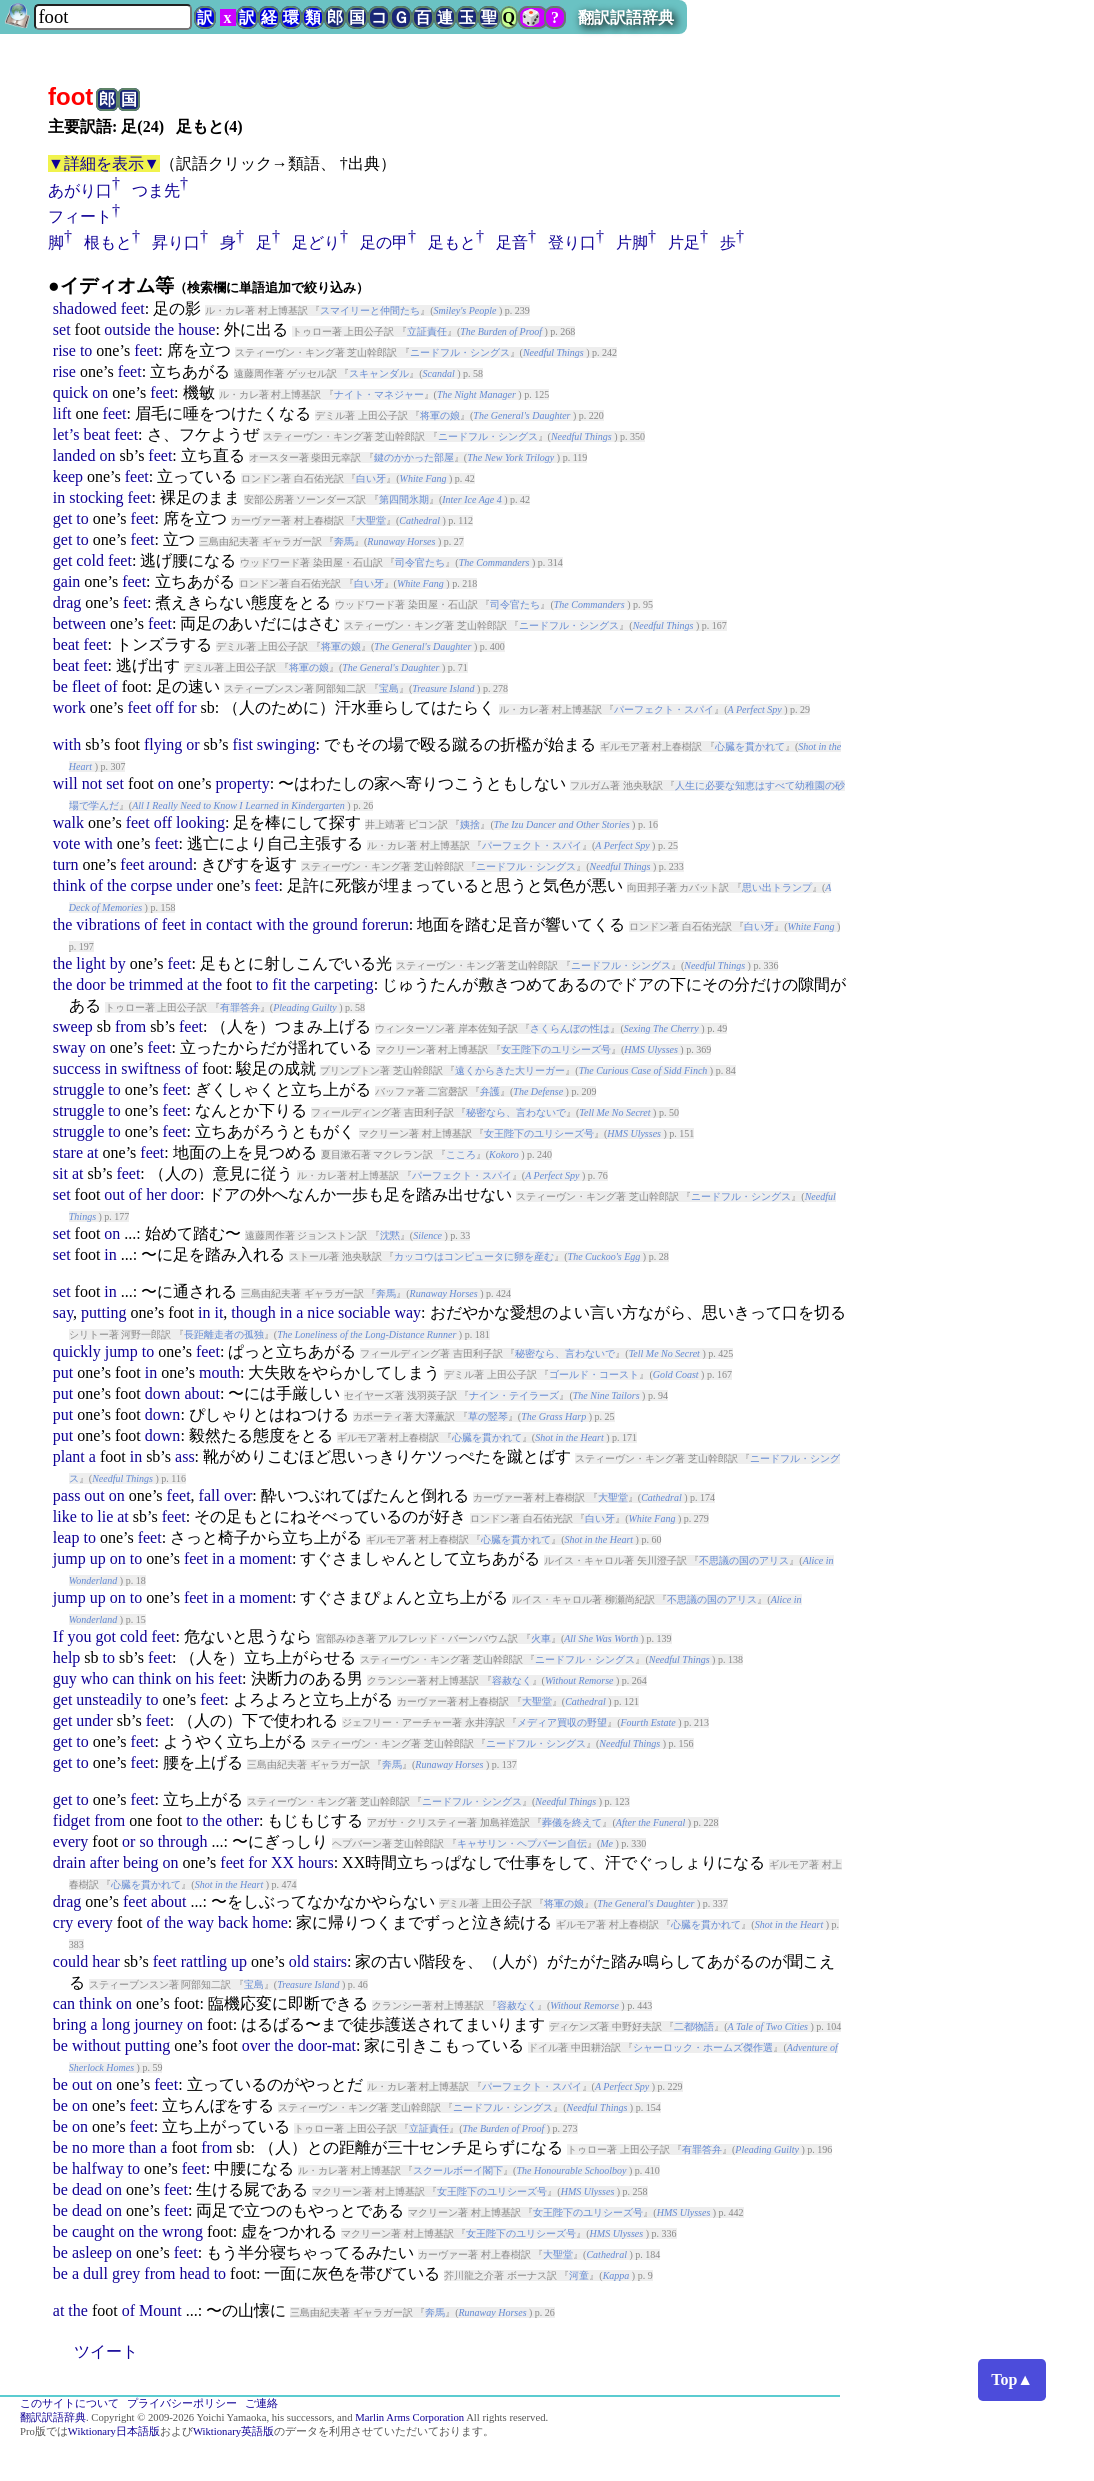 This screenshot has width=1094, height=2481. What do you see at coordinates (570, 1028) in the screenshot?
I see `さくらんぼの性は` at bounding box center [570, 1028].